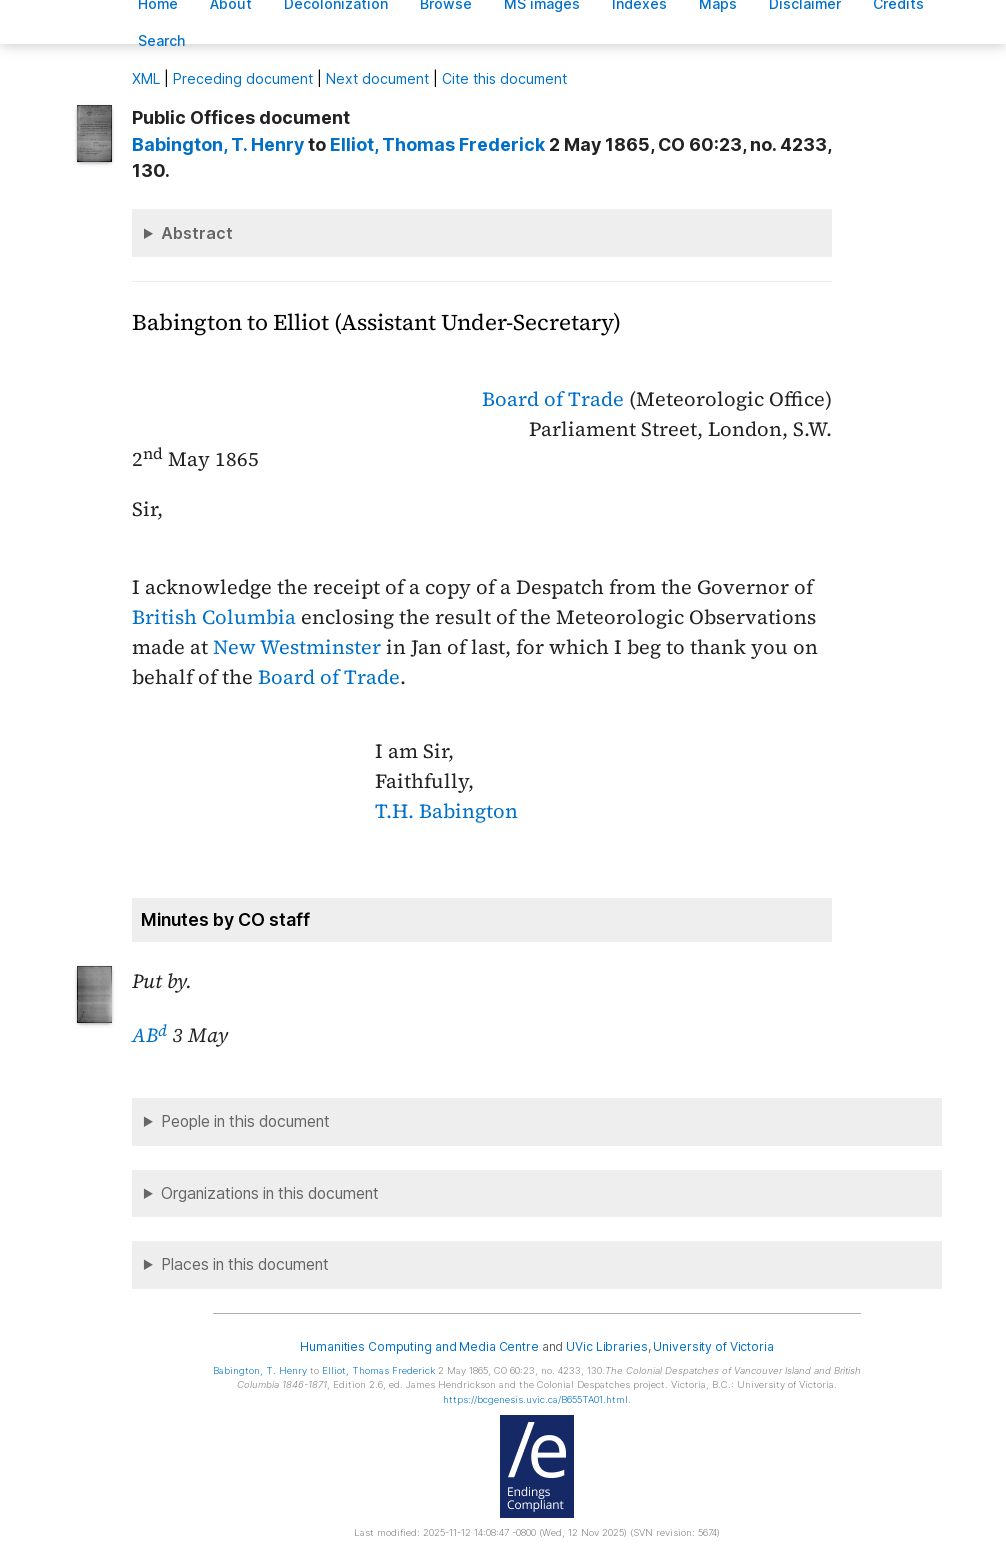 Image resolution: width=1006 pixels, height=1564 pixels. What do you see at coordinates (149, 1035) in the screenshot?
I see `AB` at bounding box center [149, 1035].